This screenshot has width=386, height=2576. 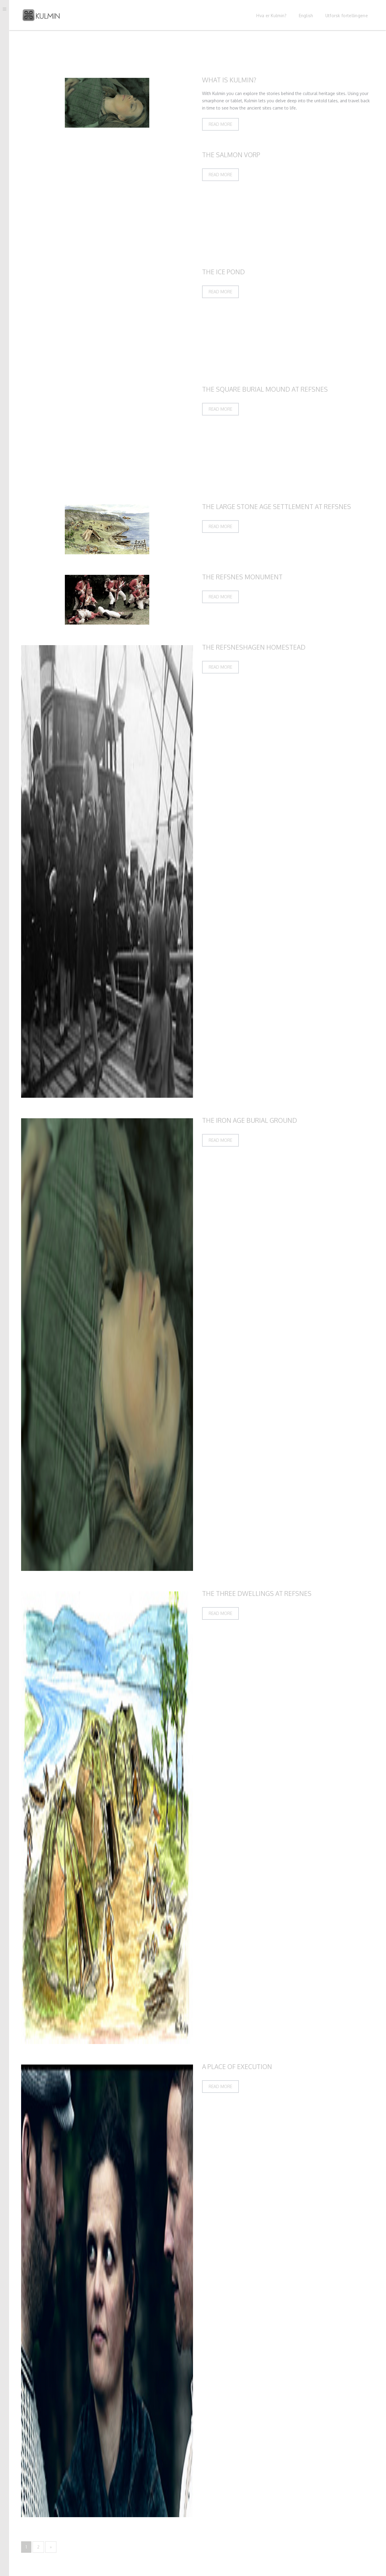 What do you see at coordinates (220, 124) in the screenshot?
I see `Read more` at bounding box center [220, 124].